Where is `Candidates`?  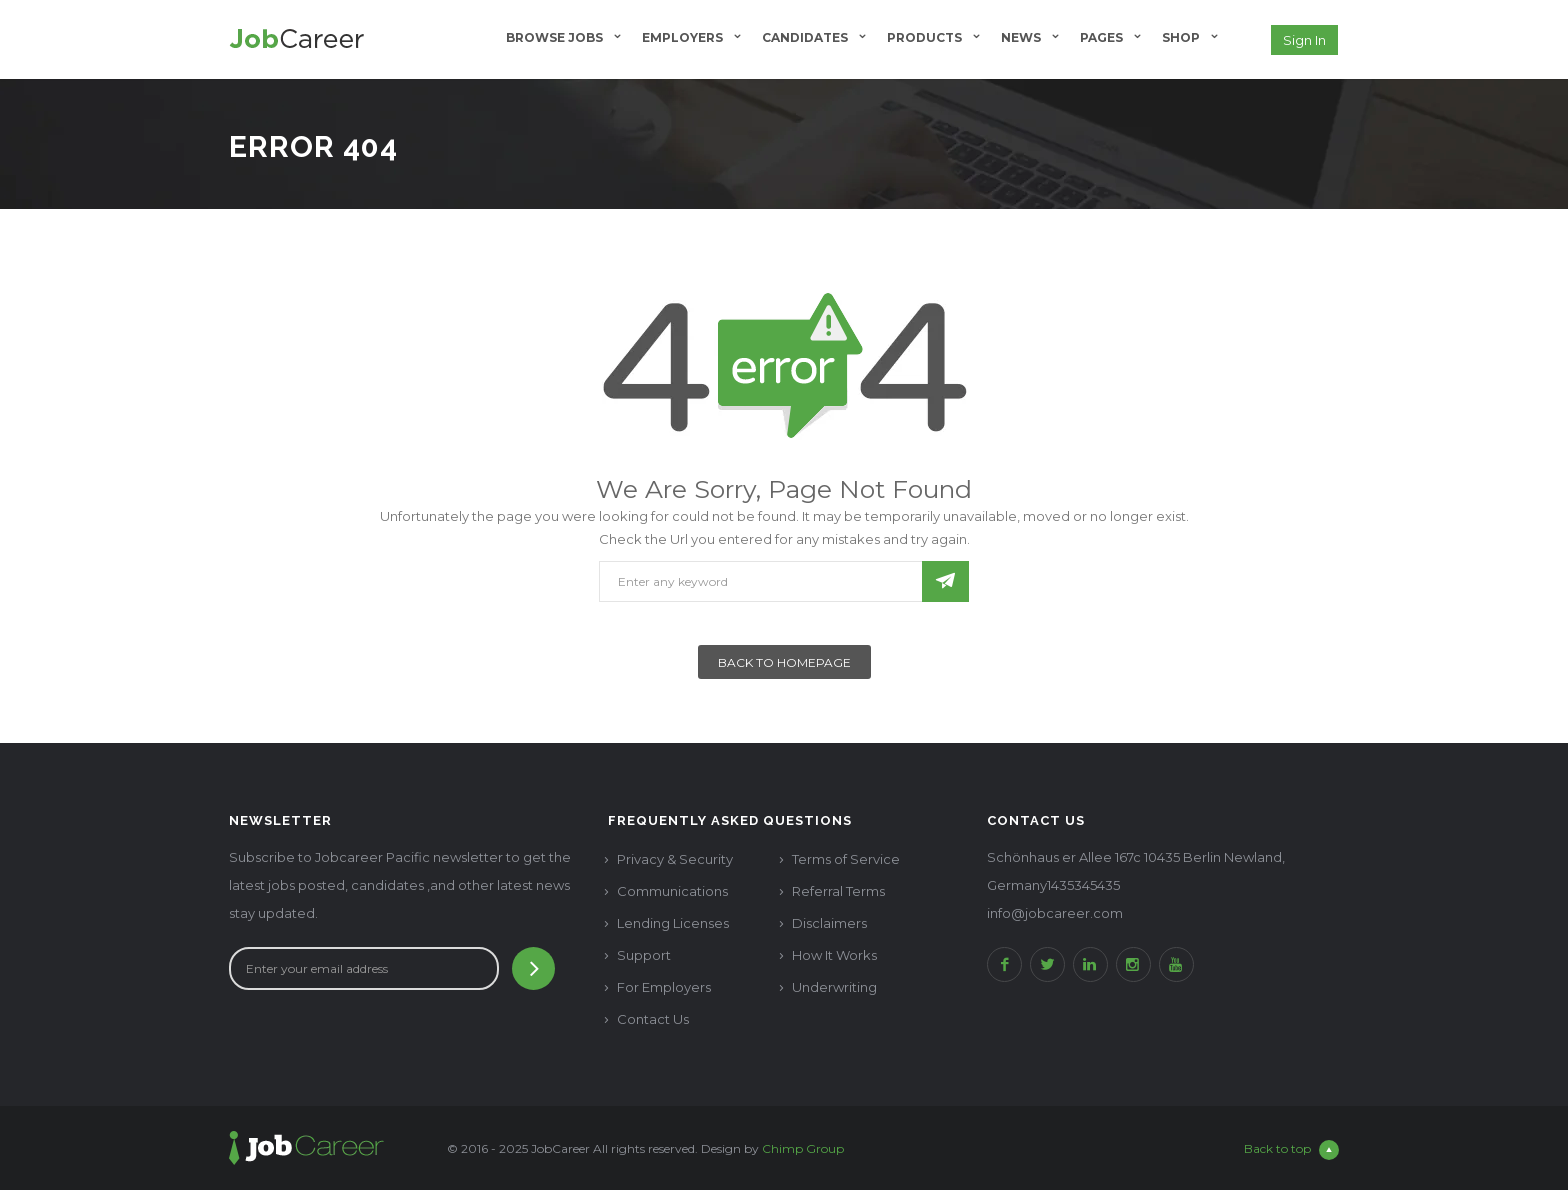 Candidates is located at coordinates (805, 37).